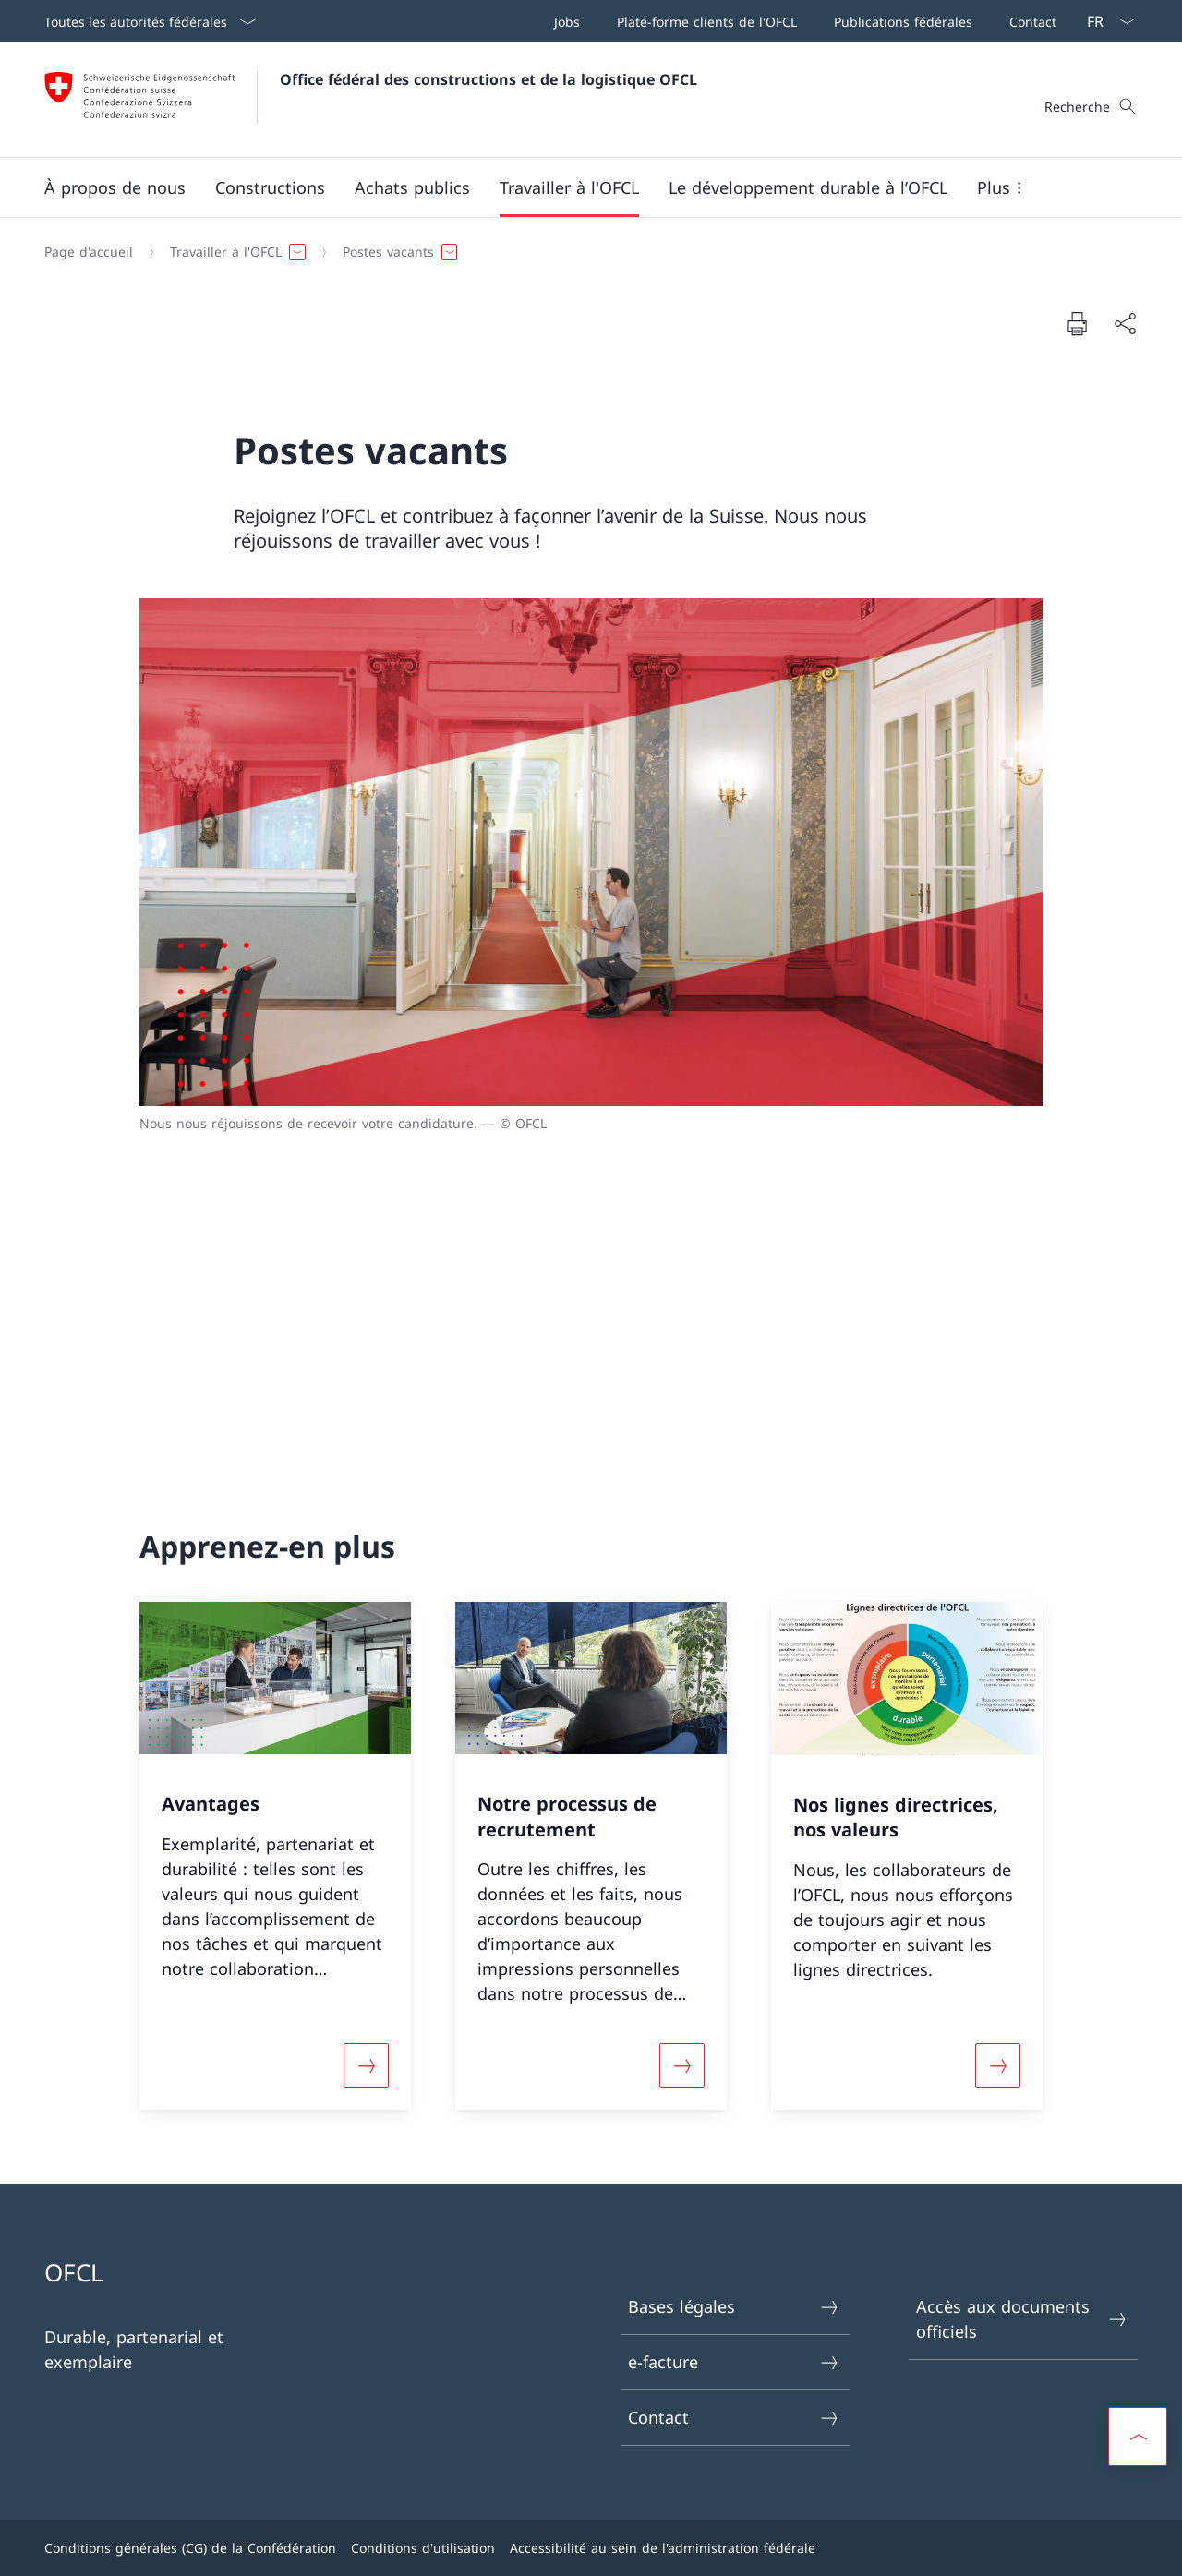 This screenshot has height=2576, width=1182. Describe the element at coordinates (703, 21) in the screenshot. I see `[Plate-forme clients de l'OFCL Ouvrir le lien dans une nouvelle fenêtre]` at that location.